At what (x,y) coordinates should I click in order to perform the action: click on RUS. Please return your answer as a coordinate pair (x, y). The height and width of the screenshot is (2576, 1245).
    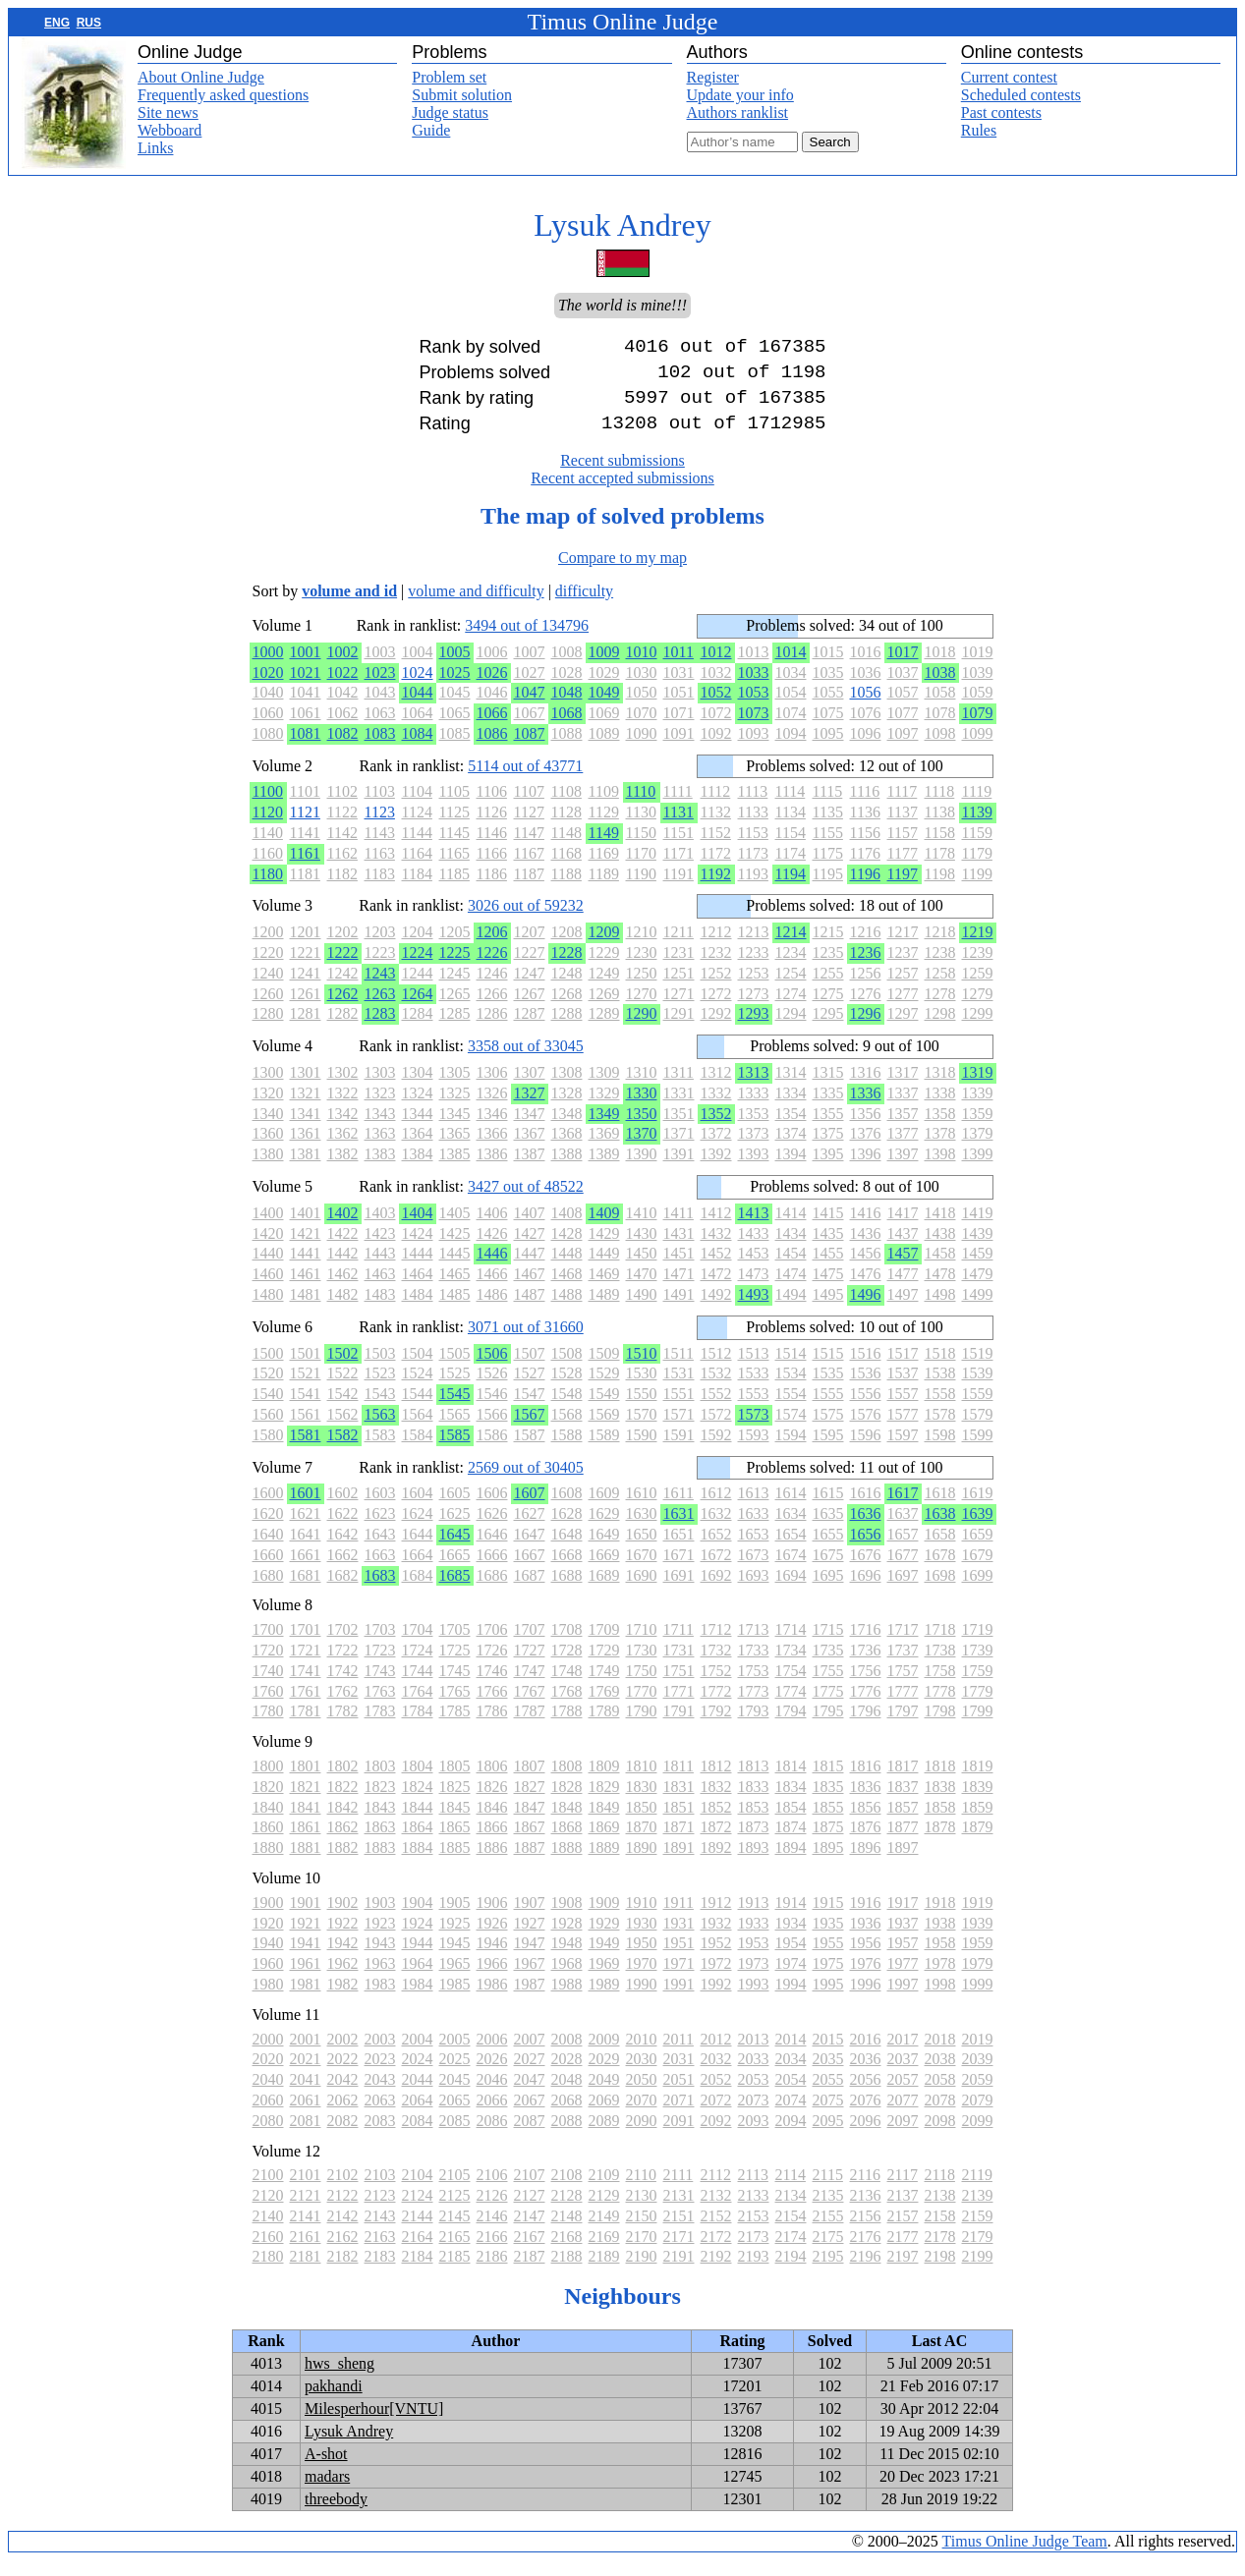
    Looking at the image, I should click on (89, 22).